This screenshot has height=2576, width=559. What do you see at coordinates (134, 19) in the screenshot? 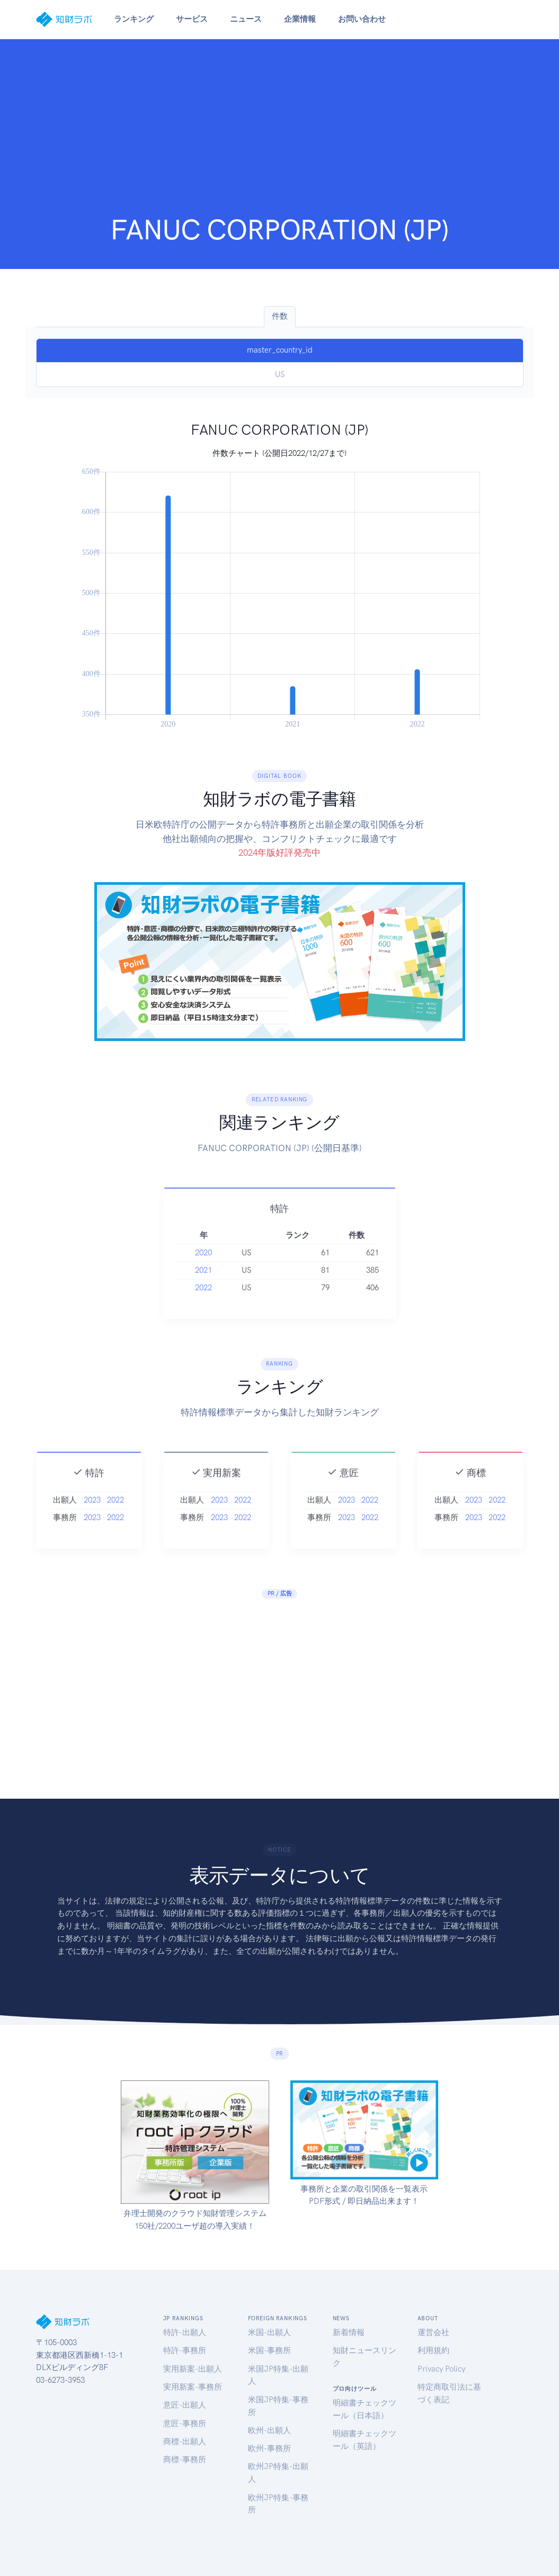
I see `ランキング` at bounding box center [134, 19].